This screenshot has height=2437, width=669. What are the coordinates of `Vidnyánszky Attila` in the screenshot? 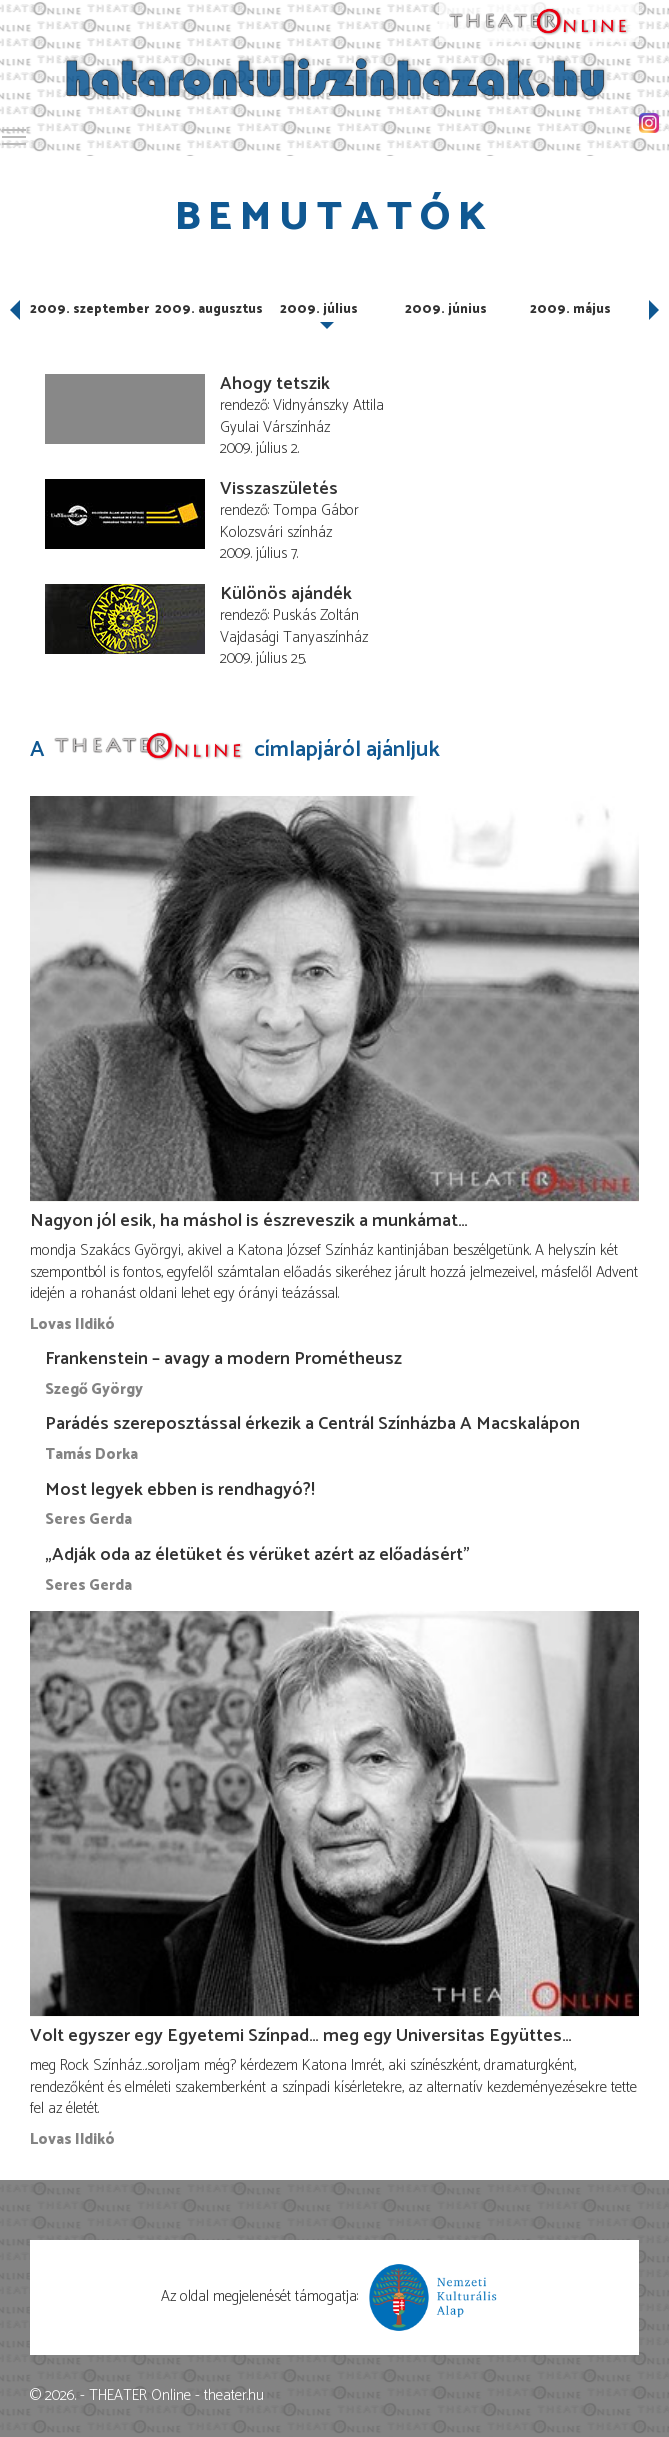 It's located at (328, 405).